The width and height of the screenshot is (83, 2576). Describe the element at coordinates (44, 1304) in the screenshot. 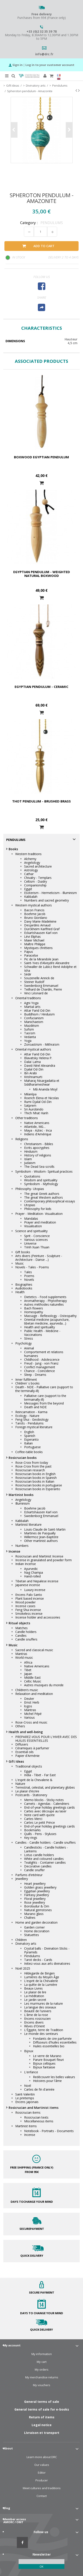

I see `Autres méthodes naturelles` at that location.